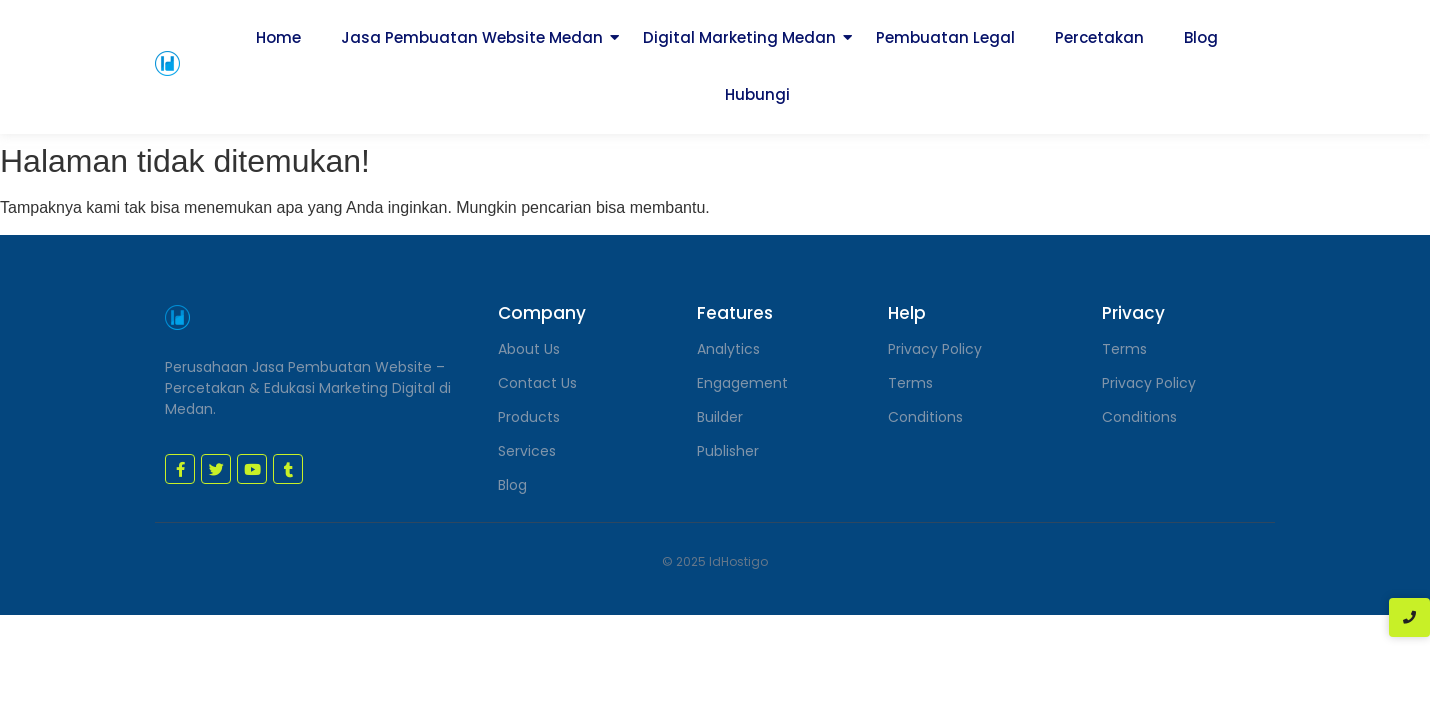 This screenshot has width=1430, height=720. What do you see at coordinates (739, 37) in the screenshot?
I see `Digital Marketing Medan` at bounding box center [739, 37].